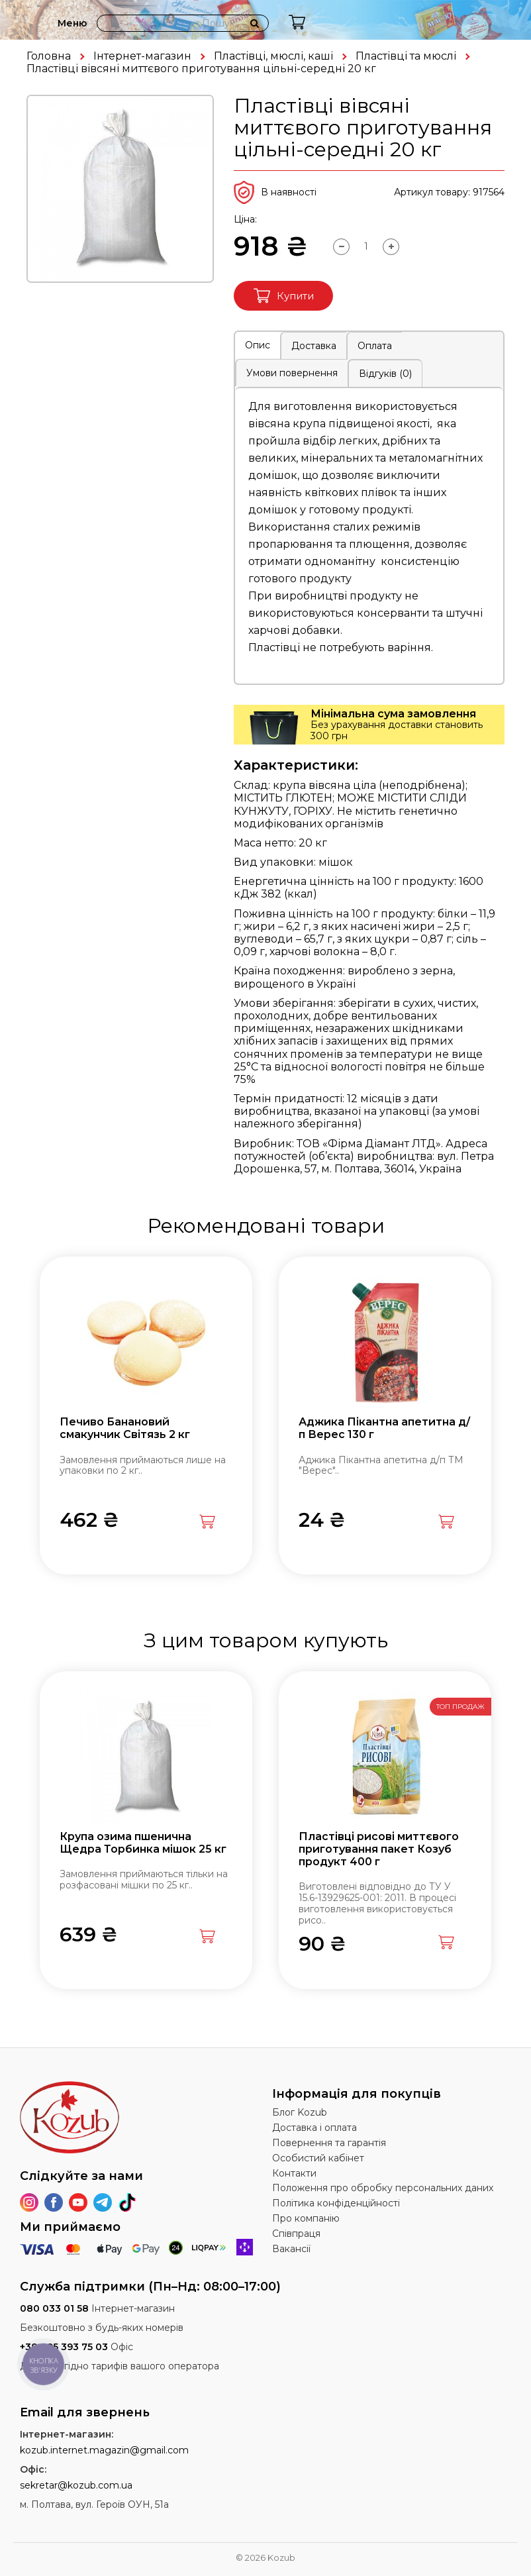  I want to click on 080 033 01 58, so click(54, 2308).